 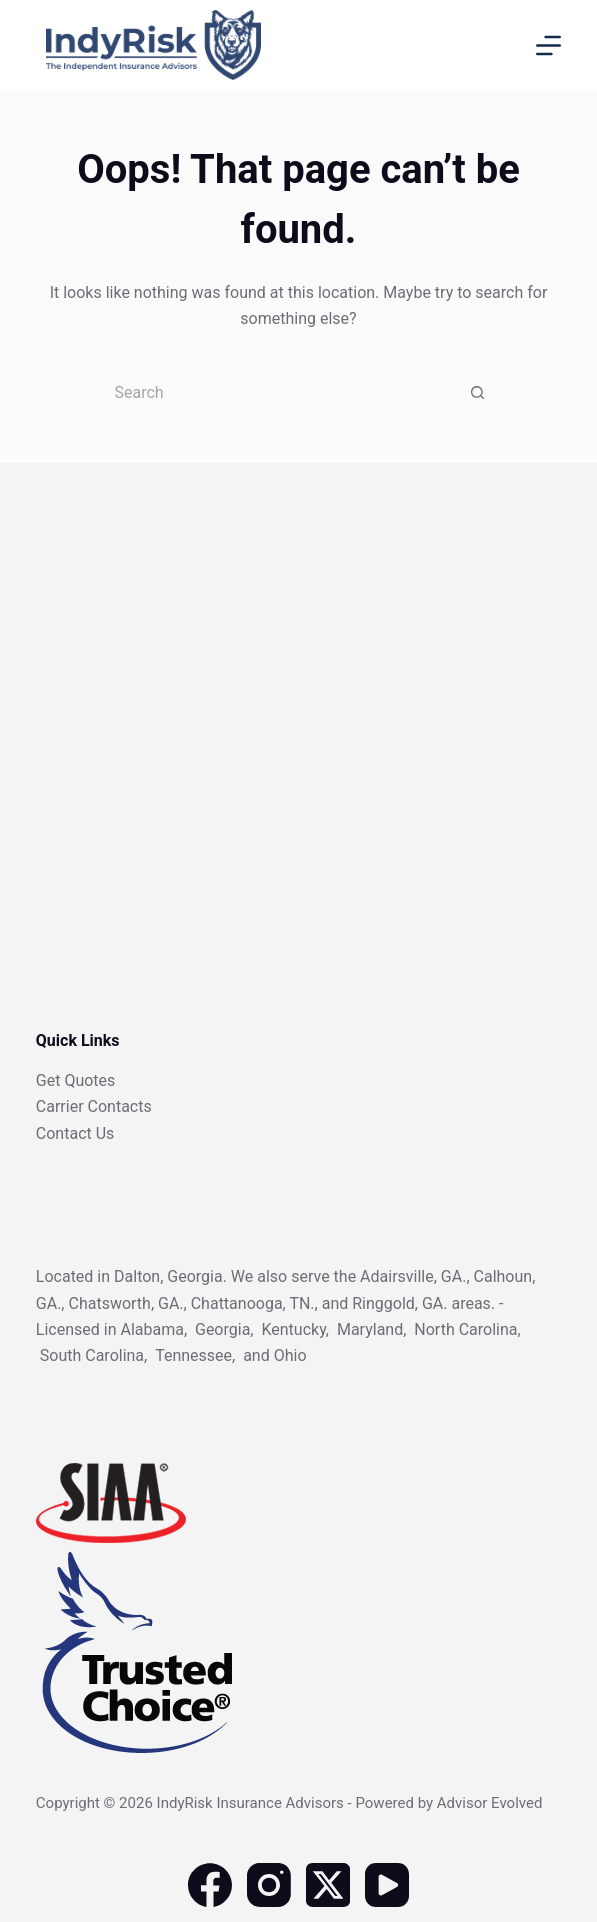 I want to click on Carrier Contacts, so click(x=94, y=1106).